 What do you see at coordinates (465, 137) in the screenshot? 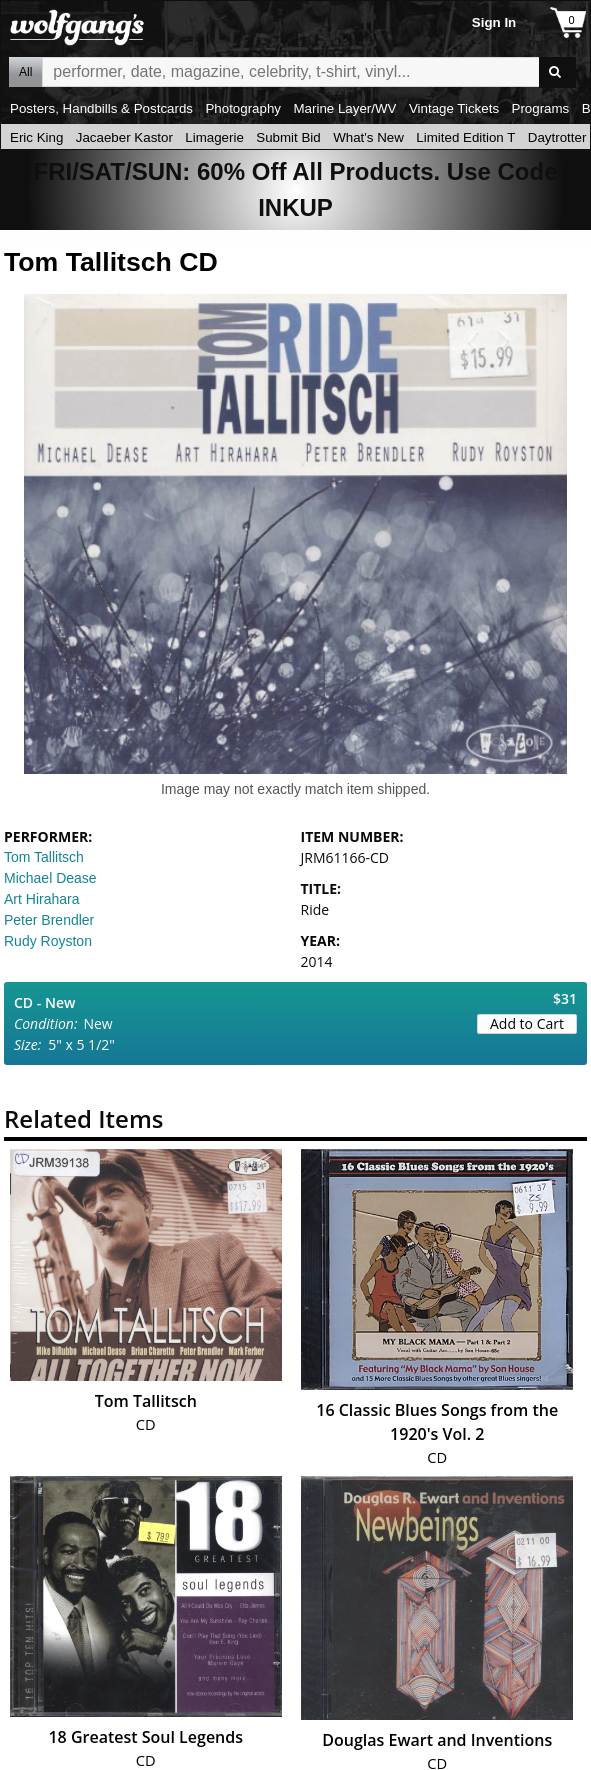
I see `Limited Edition T` at bounding box center [465, 137].